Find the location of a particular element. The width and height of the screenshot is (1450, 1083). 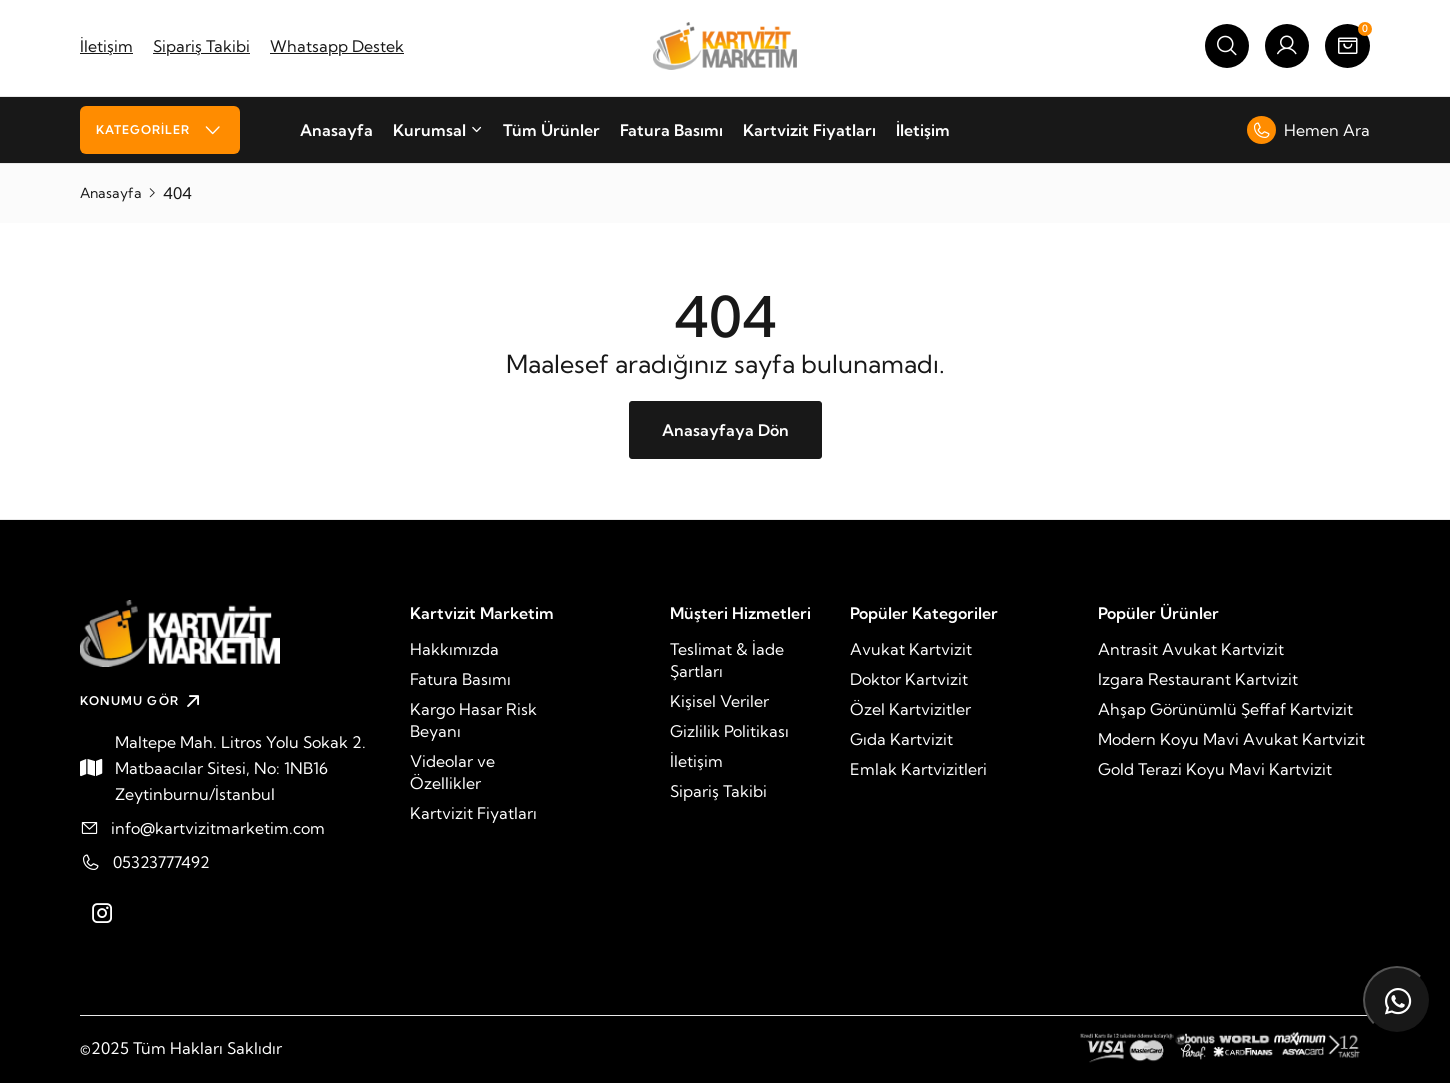

Emlak Kartvizitleri is located at coordinates (918, 769).